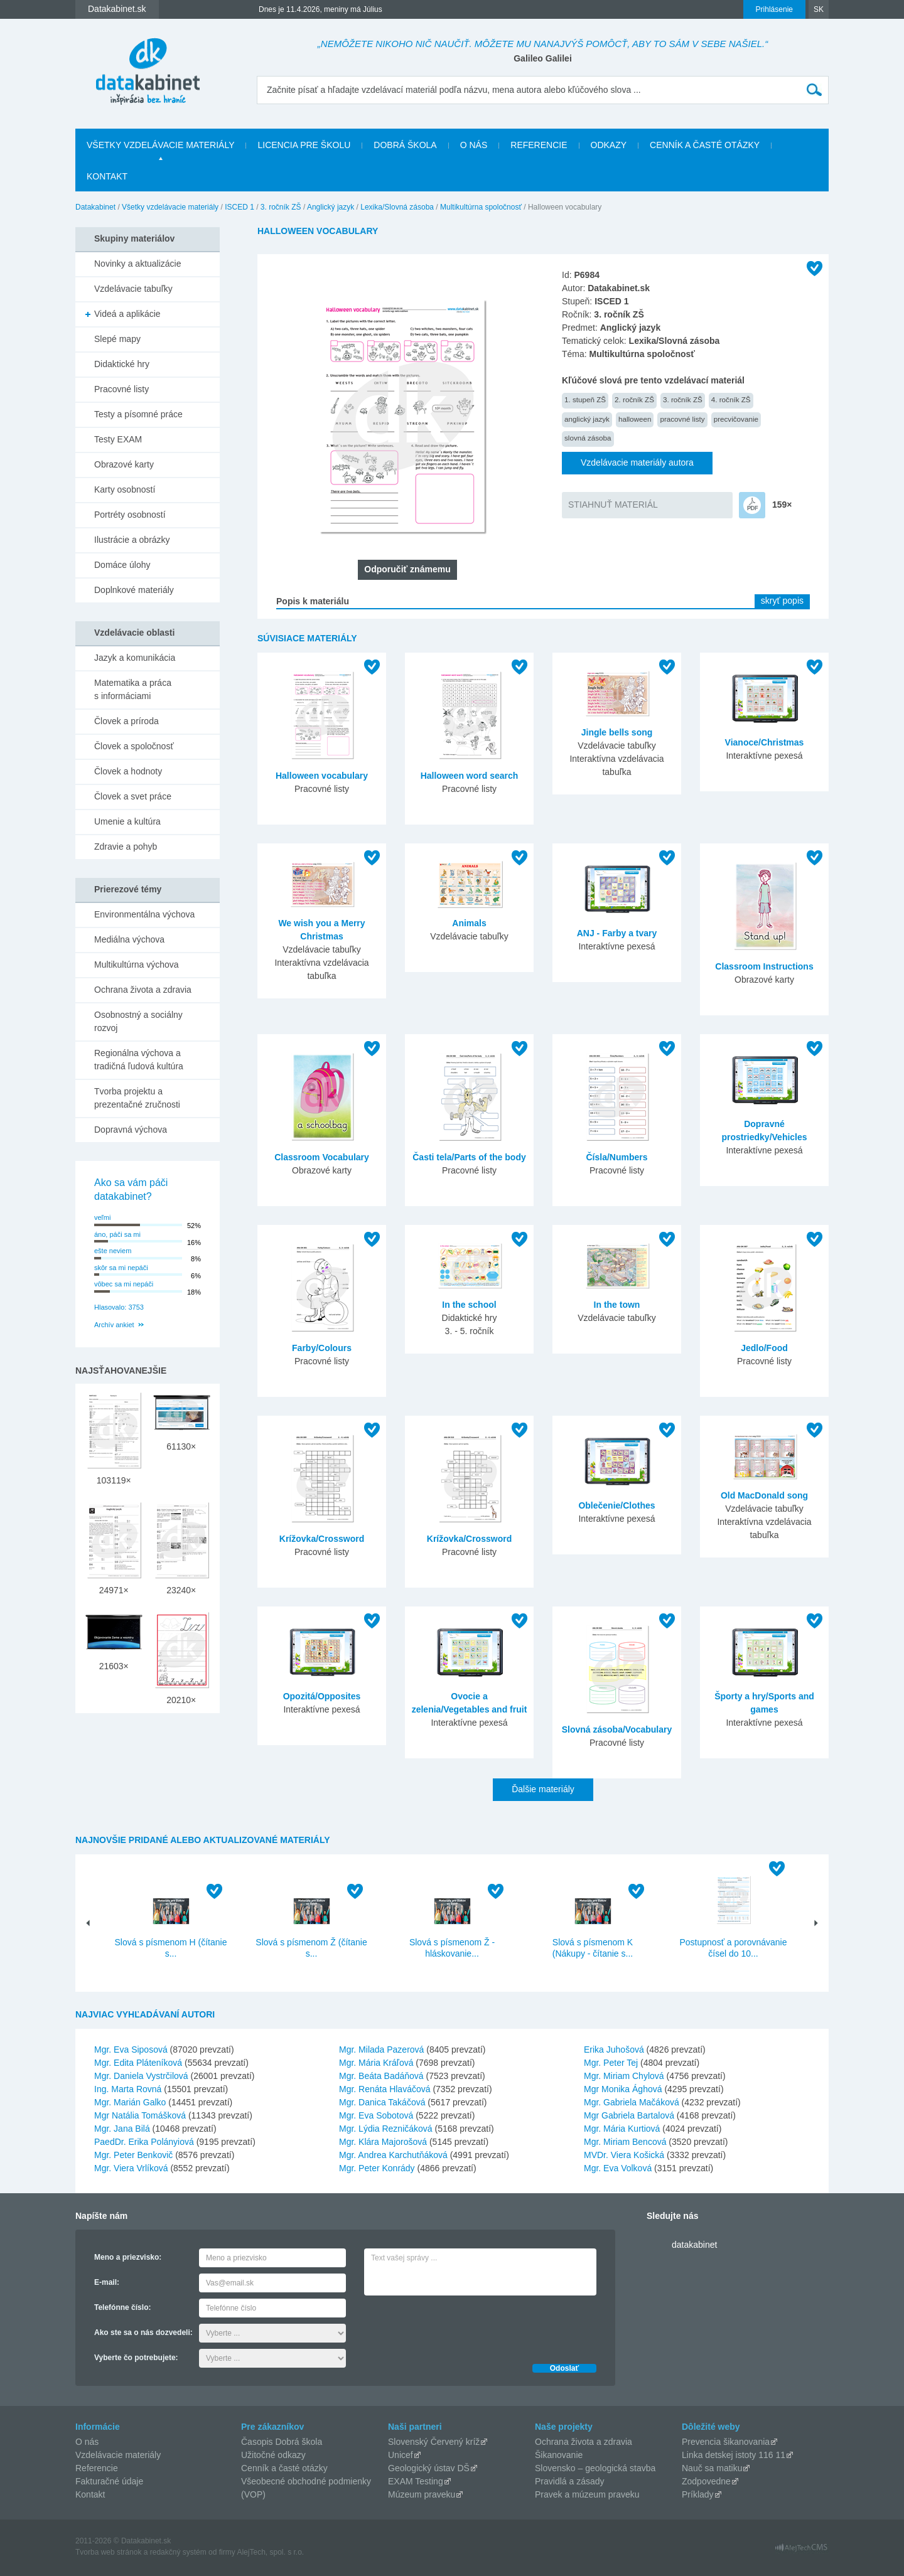  Describe the element at coordinates (474, 145) in the screenshot. I see `O nás` at that location.